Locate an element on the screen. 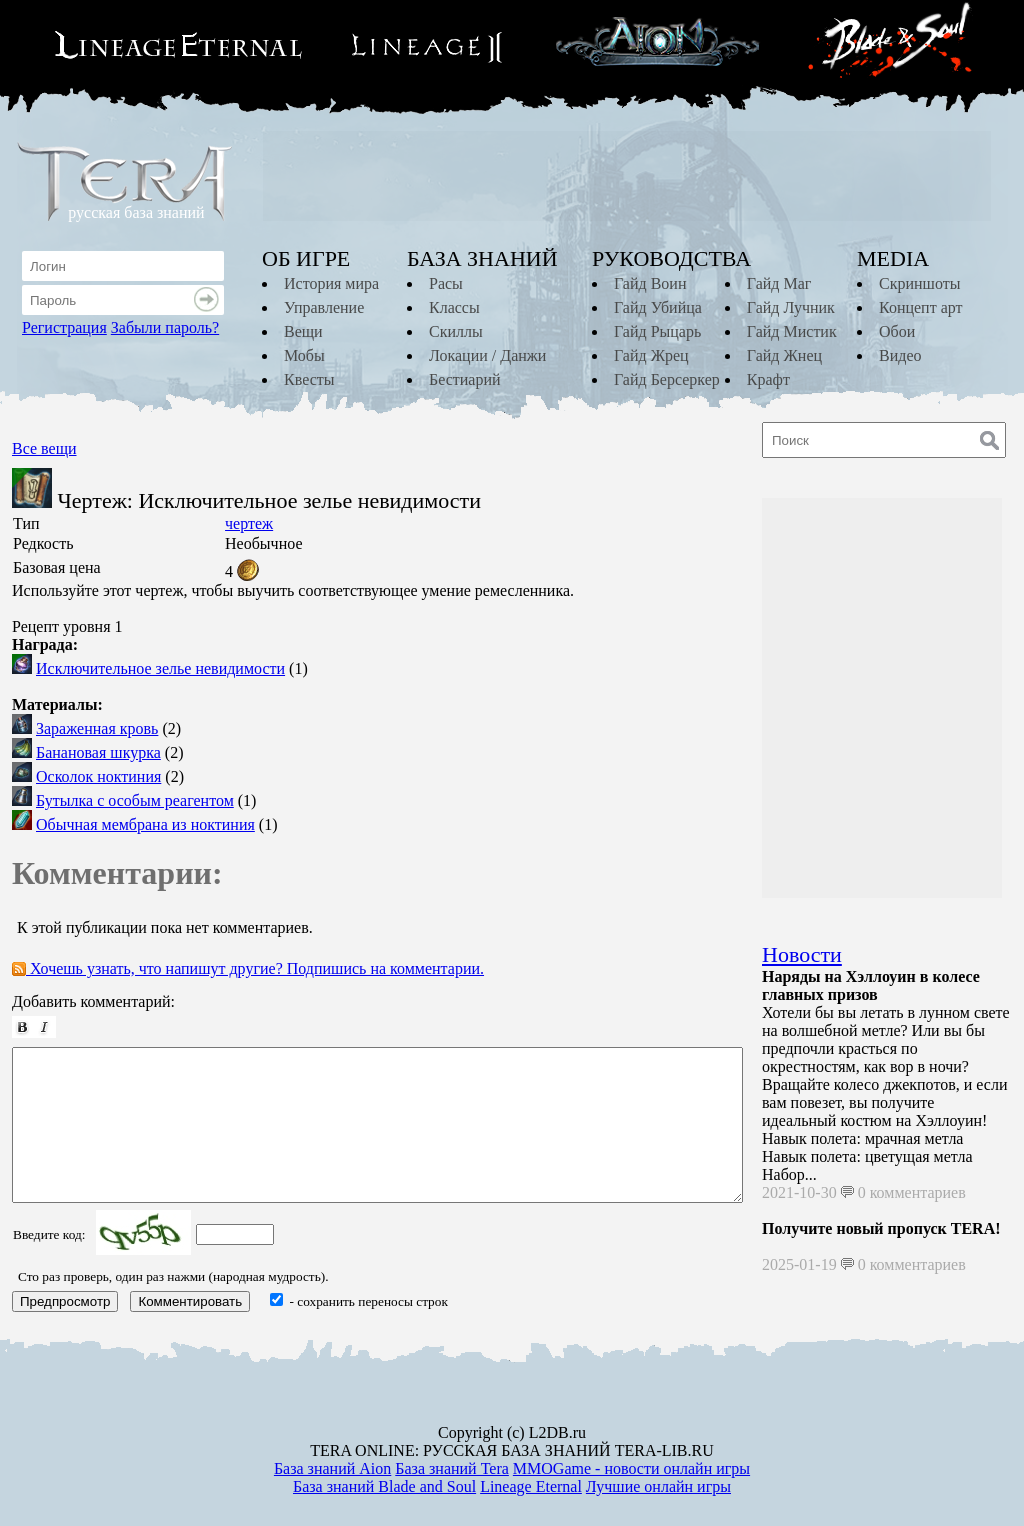 Image resolution: width=1024 pixels, height=1526 pixels. Предпросмотр is located at coordinates (65, 1301).